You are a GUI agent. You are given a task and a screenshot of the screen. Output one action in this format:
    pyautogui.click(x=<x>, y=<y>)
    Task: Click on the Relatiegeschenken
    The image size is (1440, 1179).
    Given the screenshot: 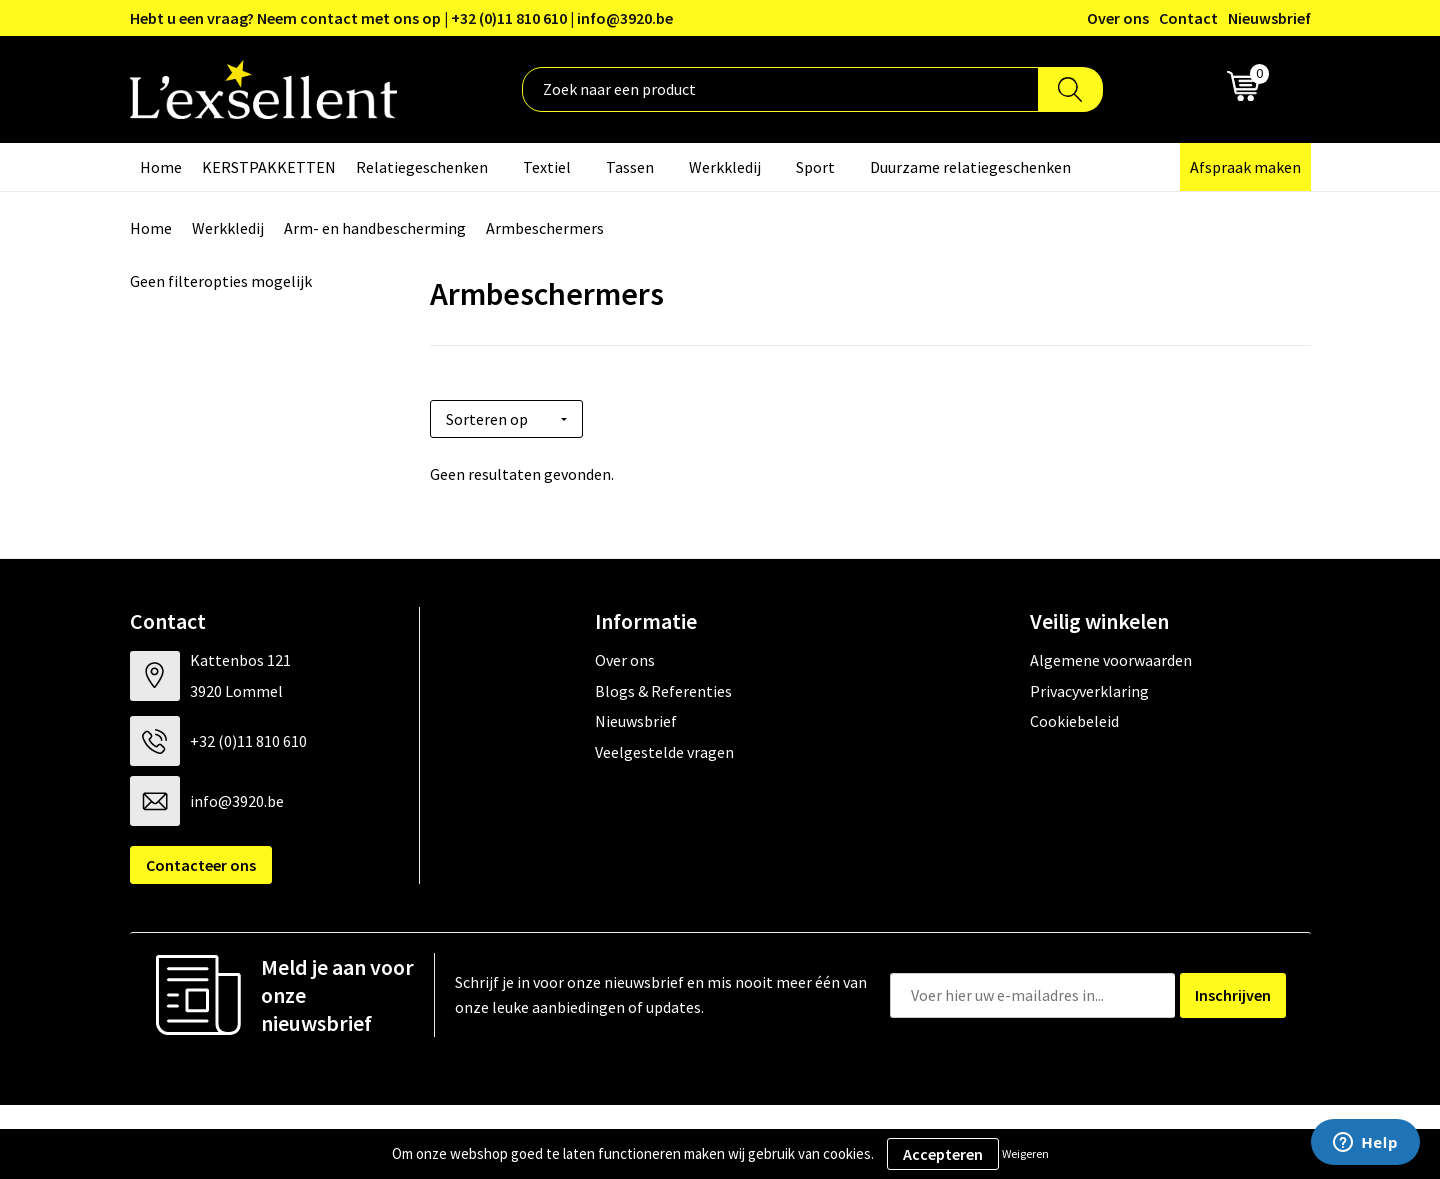 What is the action you would take?
    pyautogui.click(x=422, y=167)
    